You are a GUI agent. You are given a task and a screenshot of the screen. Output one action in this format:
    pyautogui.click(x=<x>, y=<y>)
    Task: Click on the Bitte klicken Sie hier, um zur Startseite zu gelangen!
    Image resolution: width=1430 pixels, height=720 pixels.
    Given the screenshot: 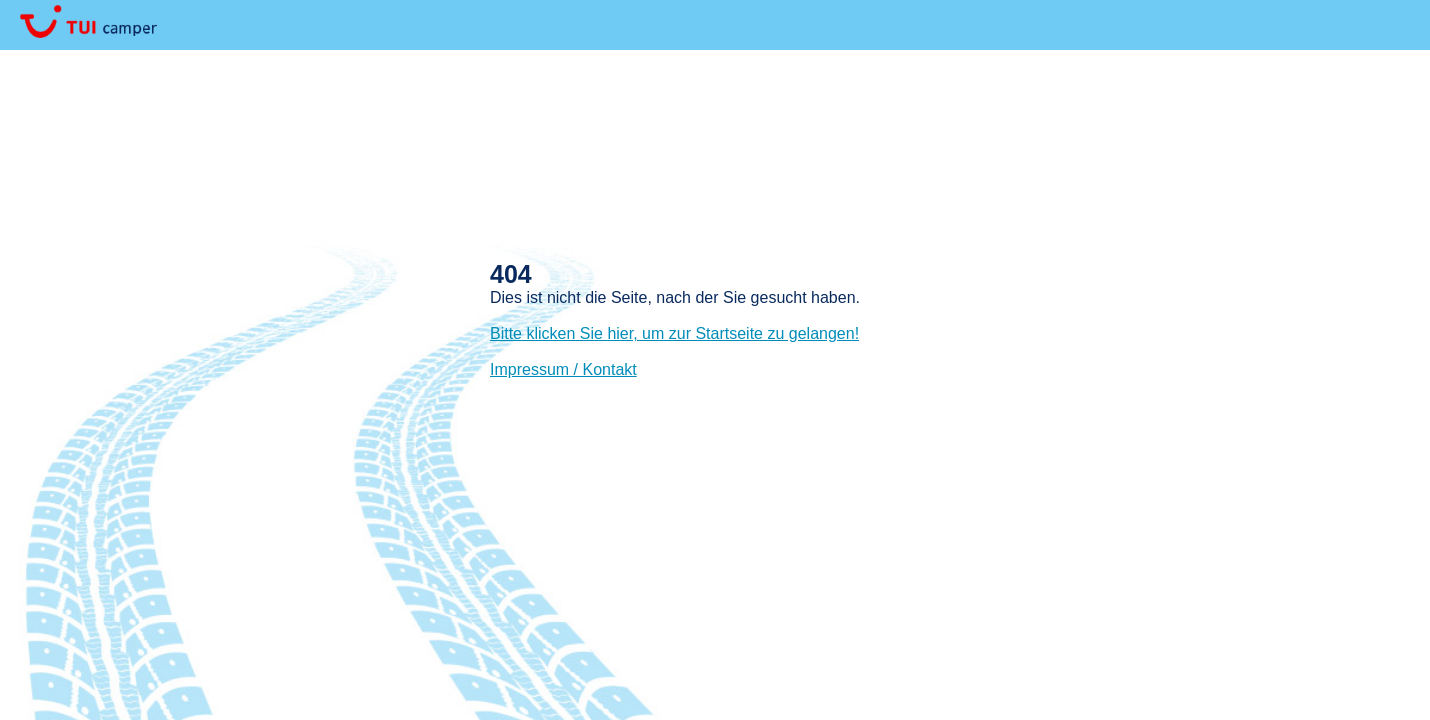 What is the action you would take?
    pyautogui.click(x=674, y=333)
    